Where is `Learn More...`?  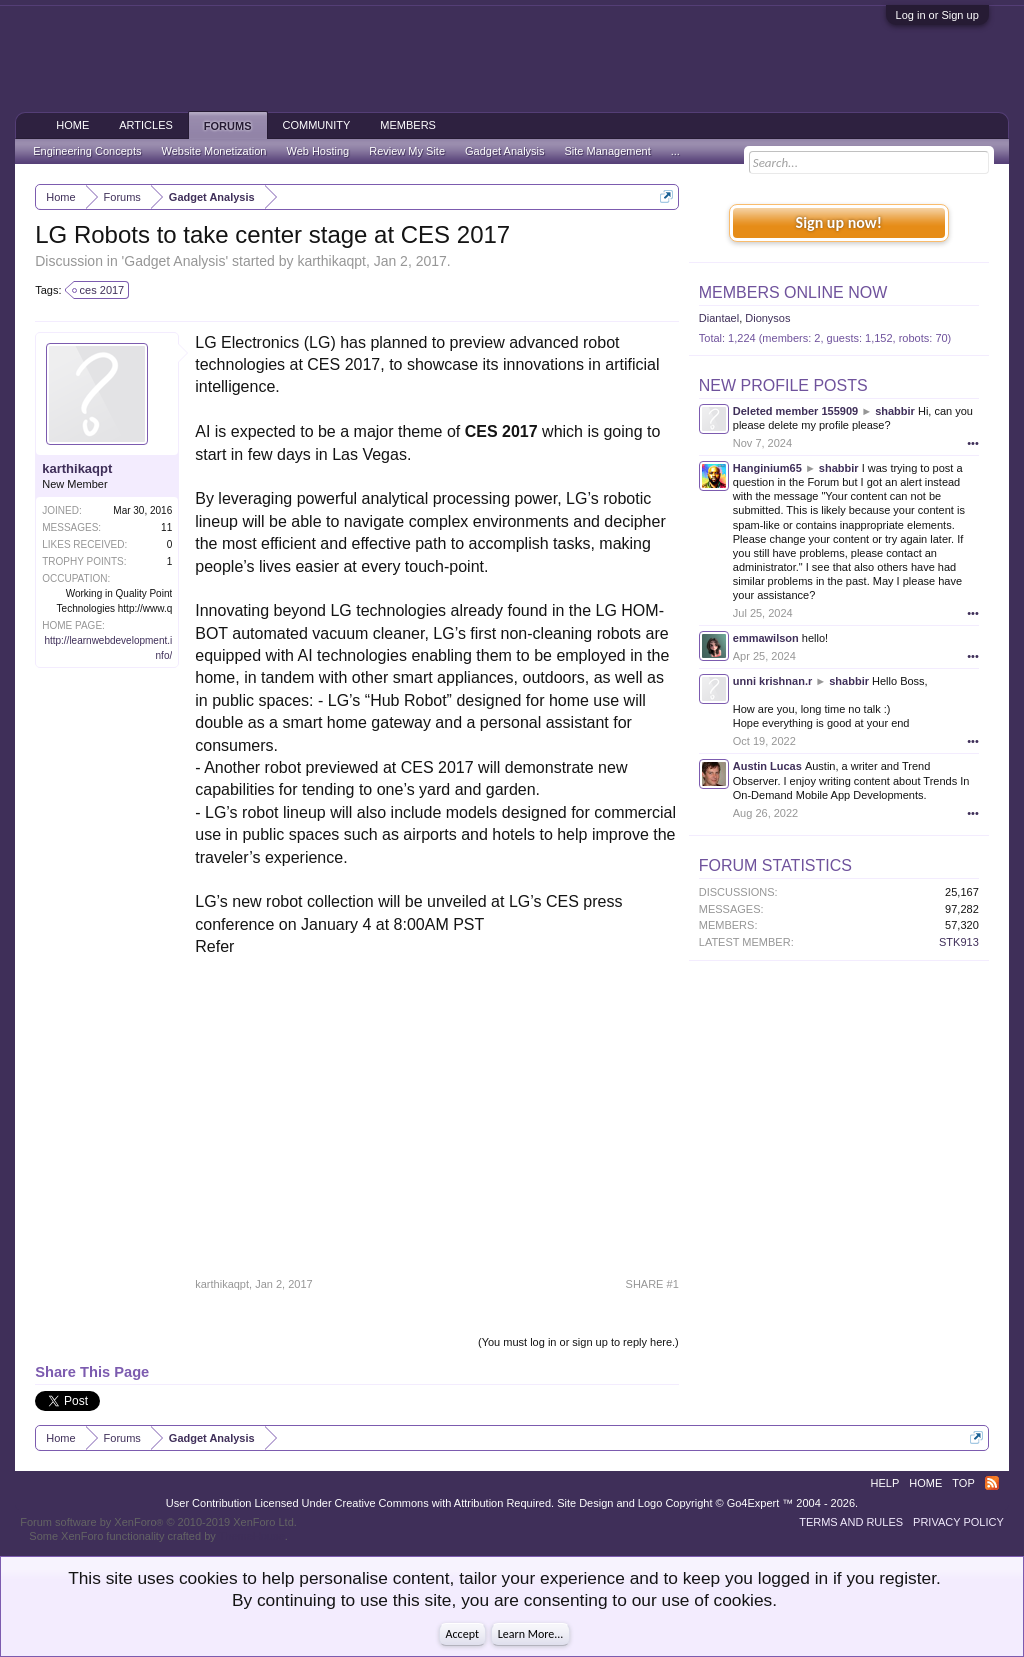 Learn More... is located at coordinates (531, 1634).